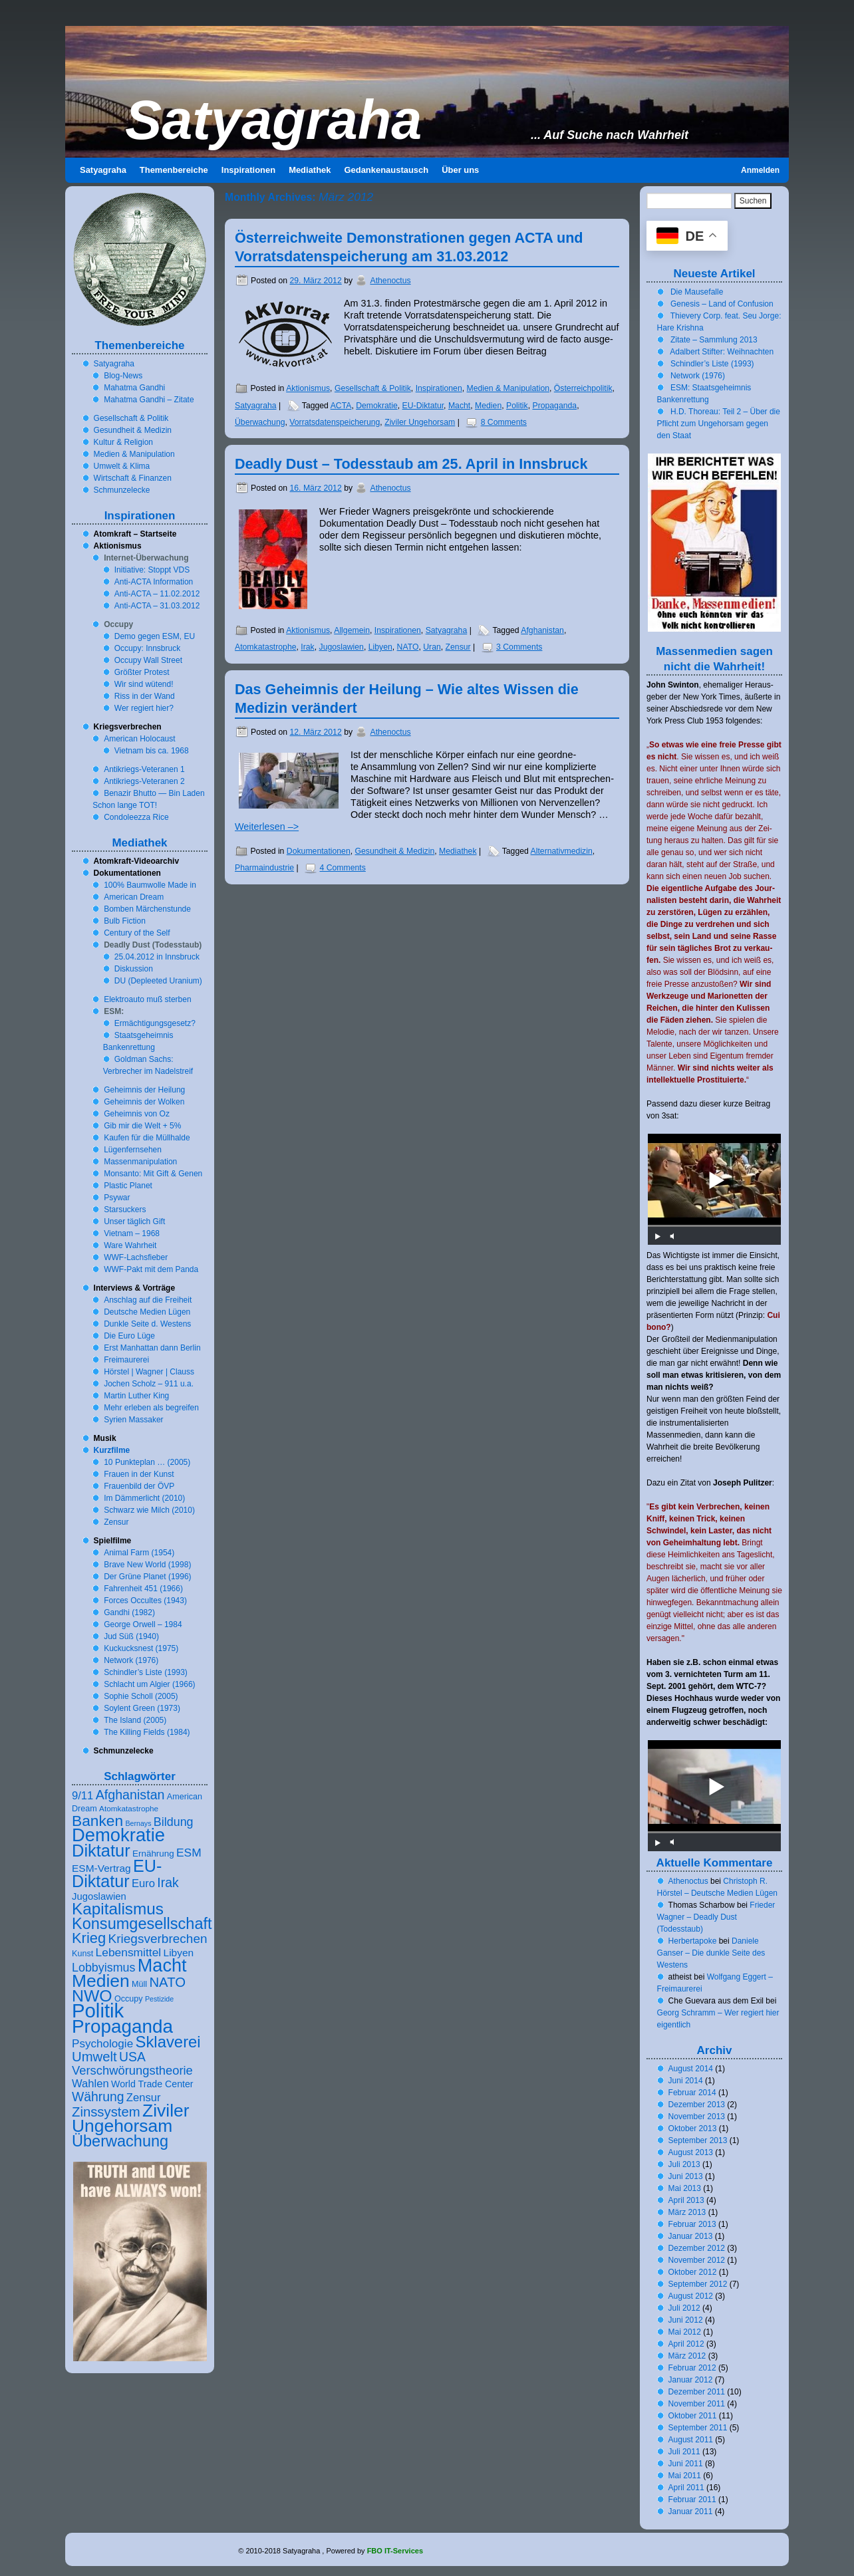  I want to click on Überwachung [Überwachung (37 Einträge)], so click(120, 2141).